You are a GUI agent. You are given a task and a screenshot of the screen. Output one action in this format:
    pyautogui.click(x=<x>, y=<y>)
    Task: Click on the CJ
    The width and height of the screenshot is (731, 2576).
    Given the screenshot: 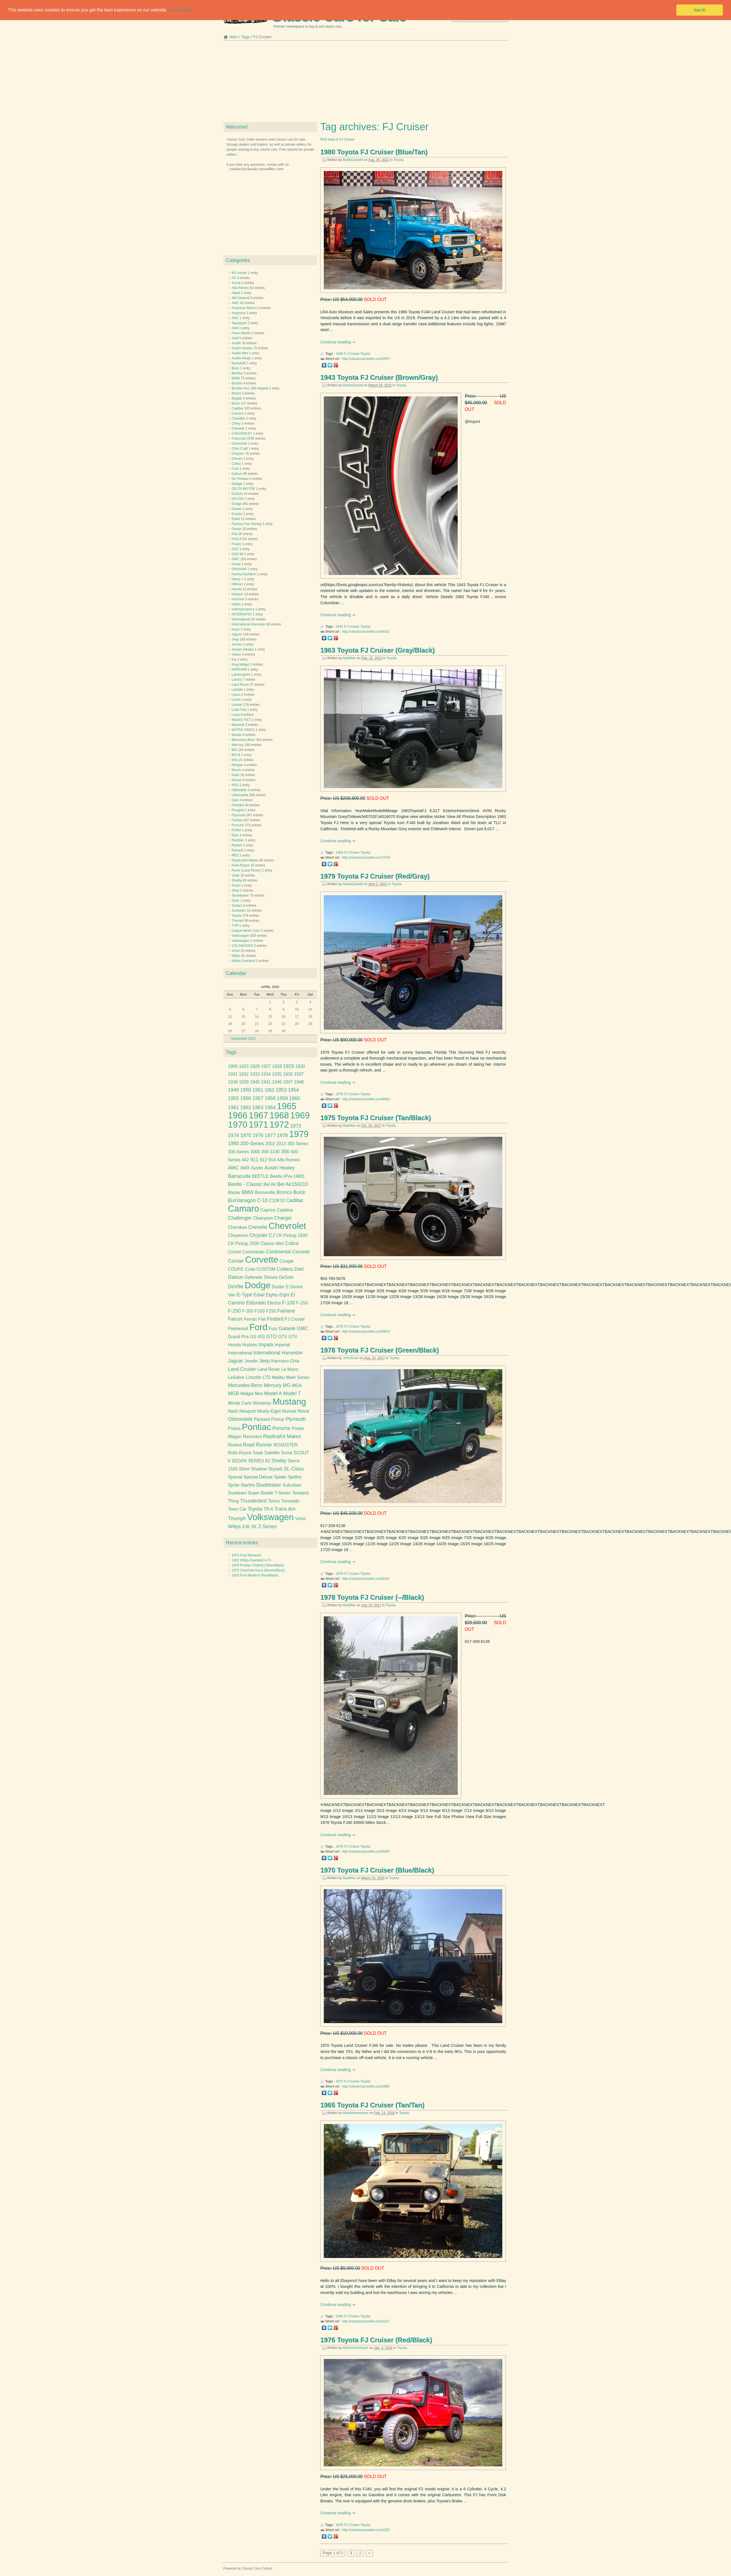 What is the action you would take?
    pyautogui.click(x=272, y=1235)
    